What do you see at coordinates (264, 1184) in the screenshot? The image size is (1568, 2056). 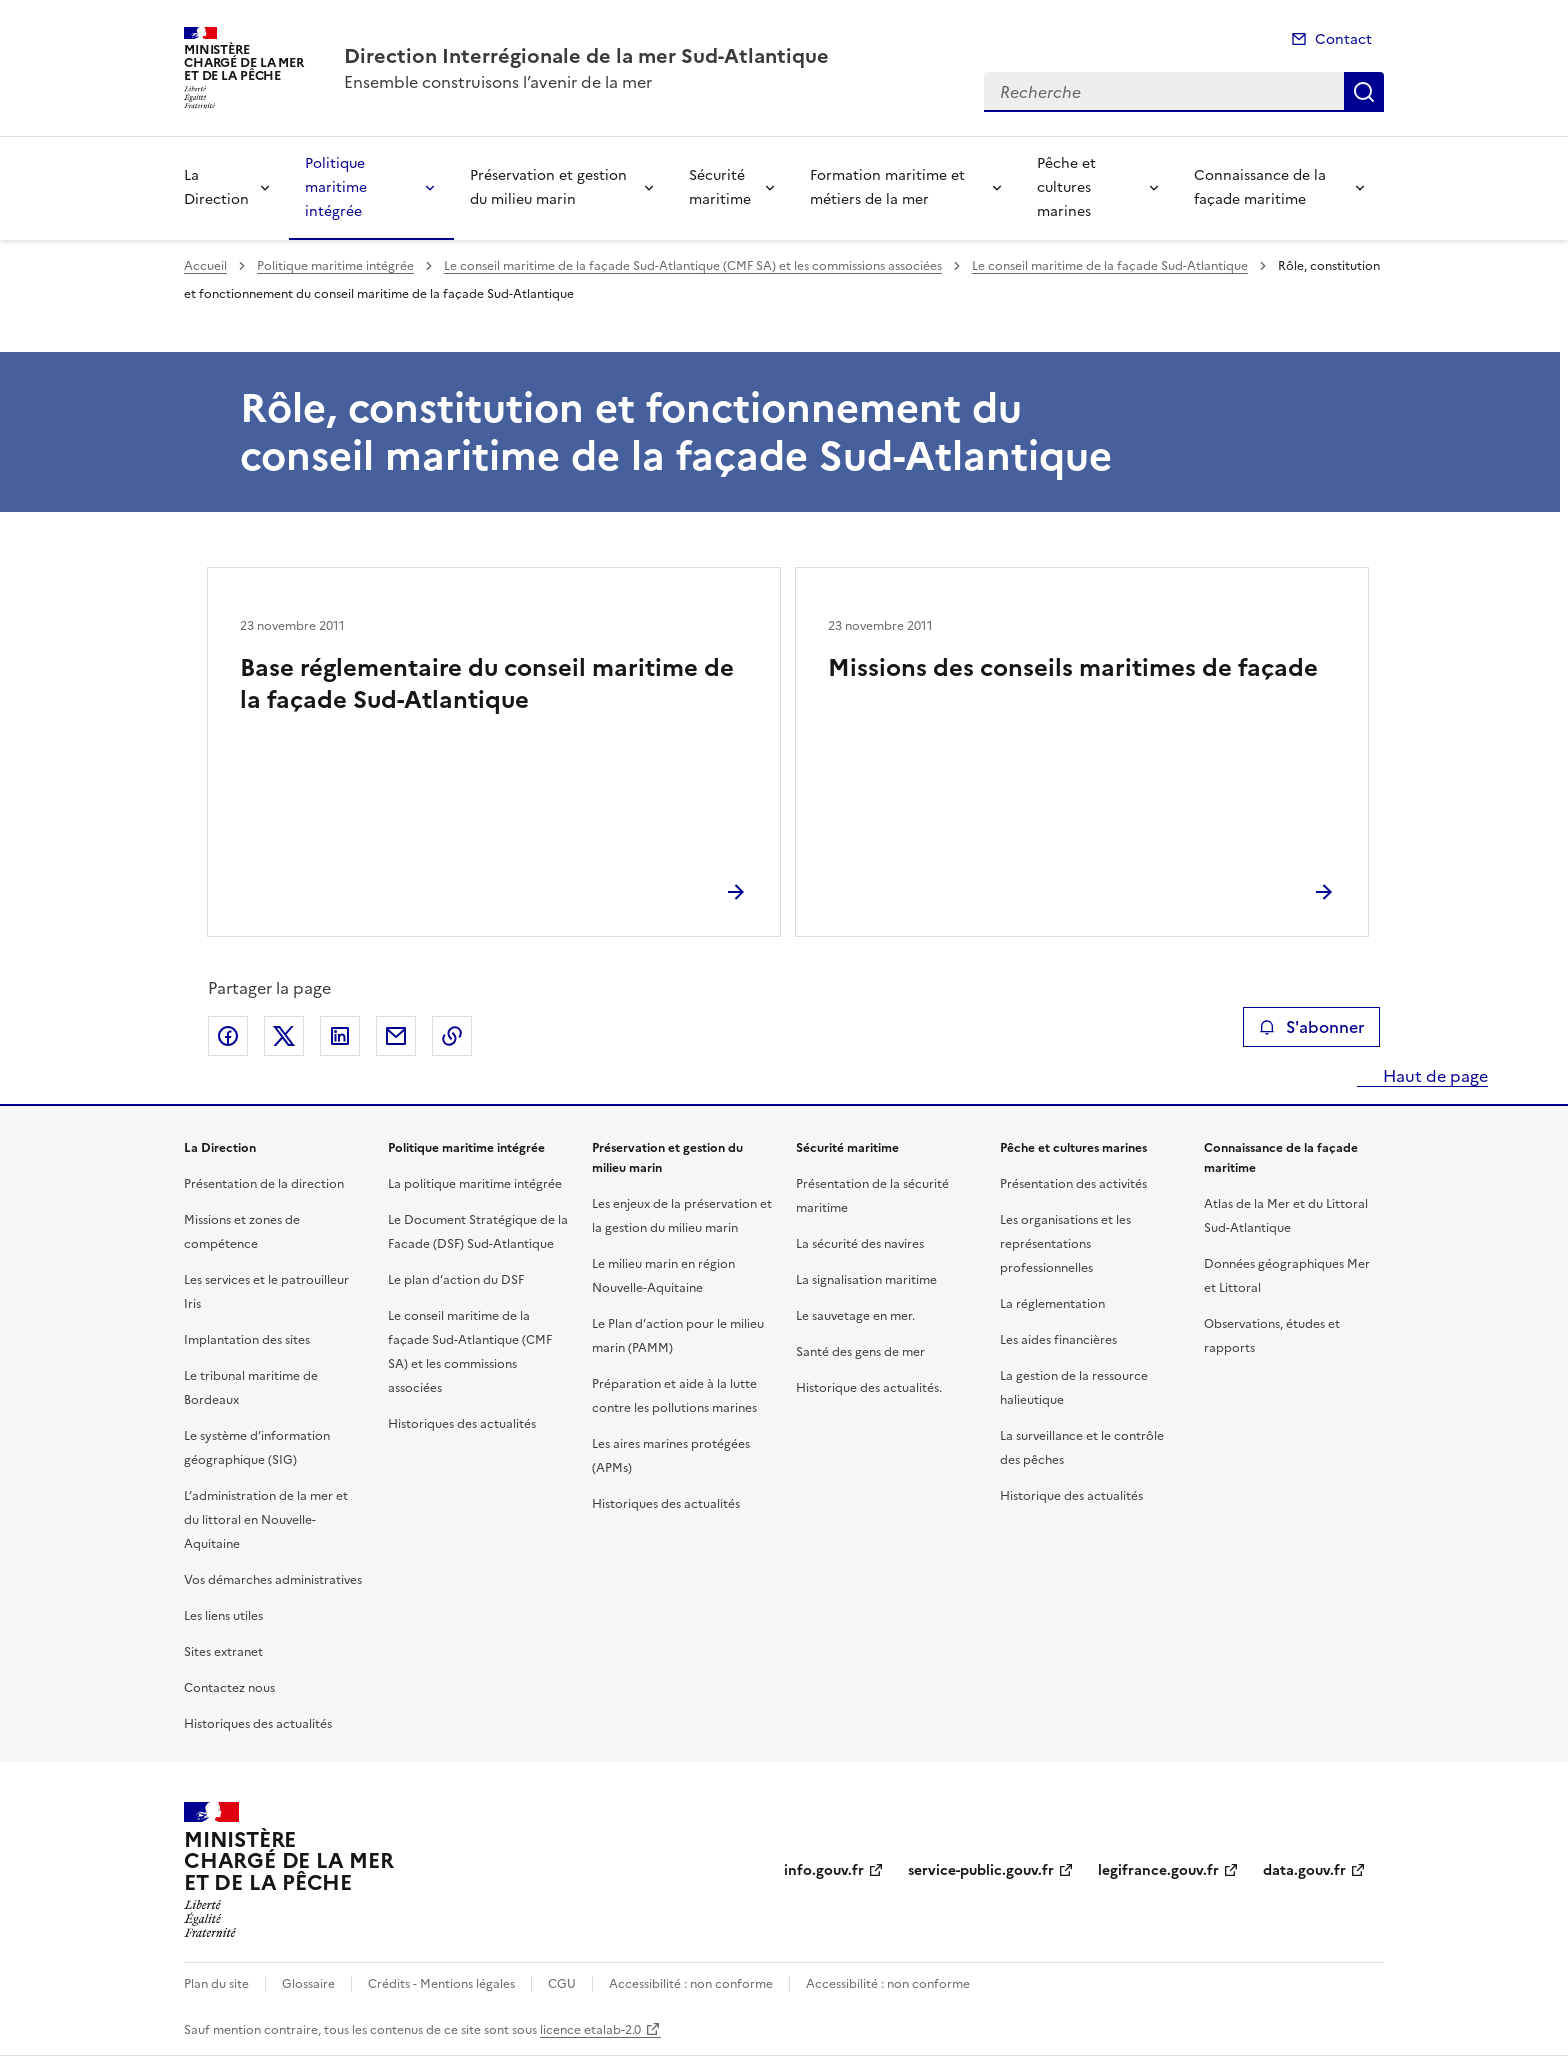 I see `Présentation de la direction` at bounding box center [264, 1184].